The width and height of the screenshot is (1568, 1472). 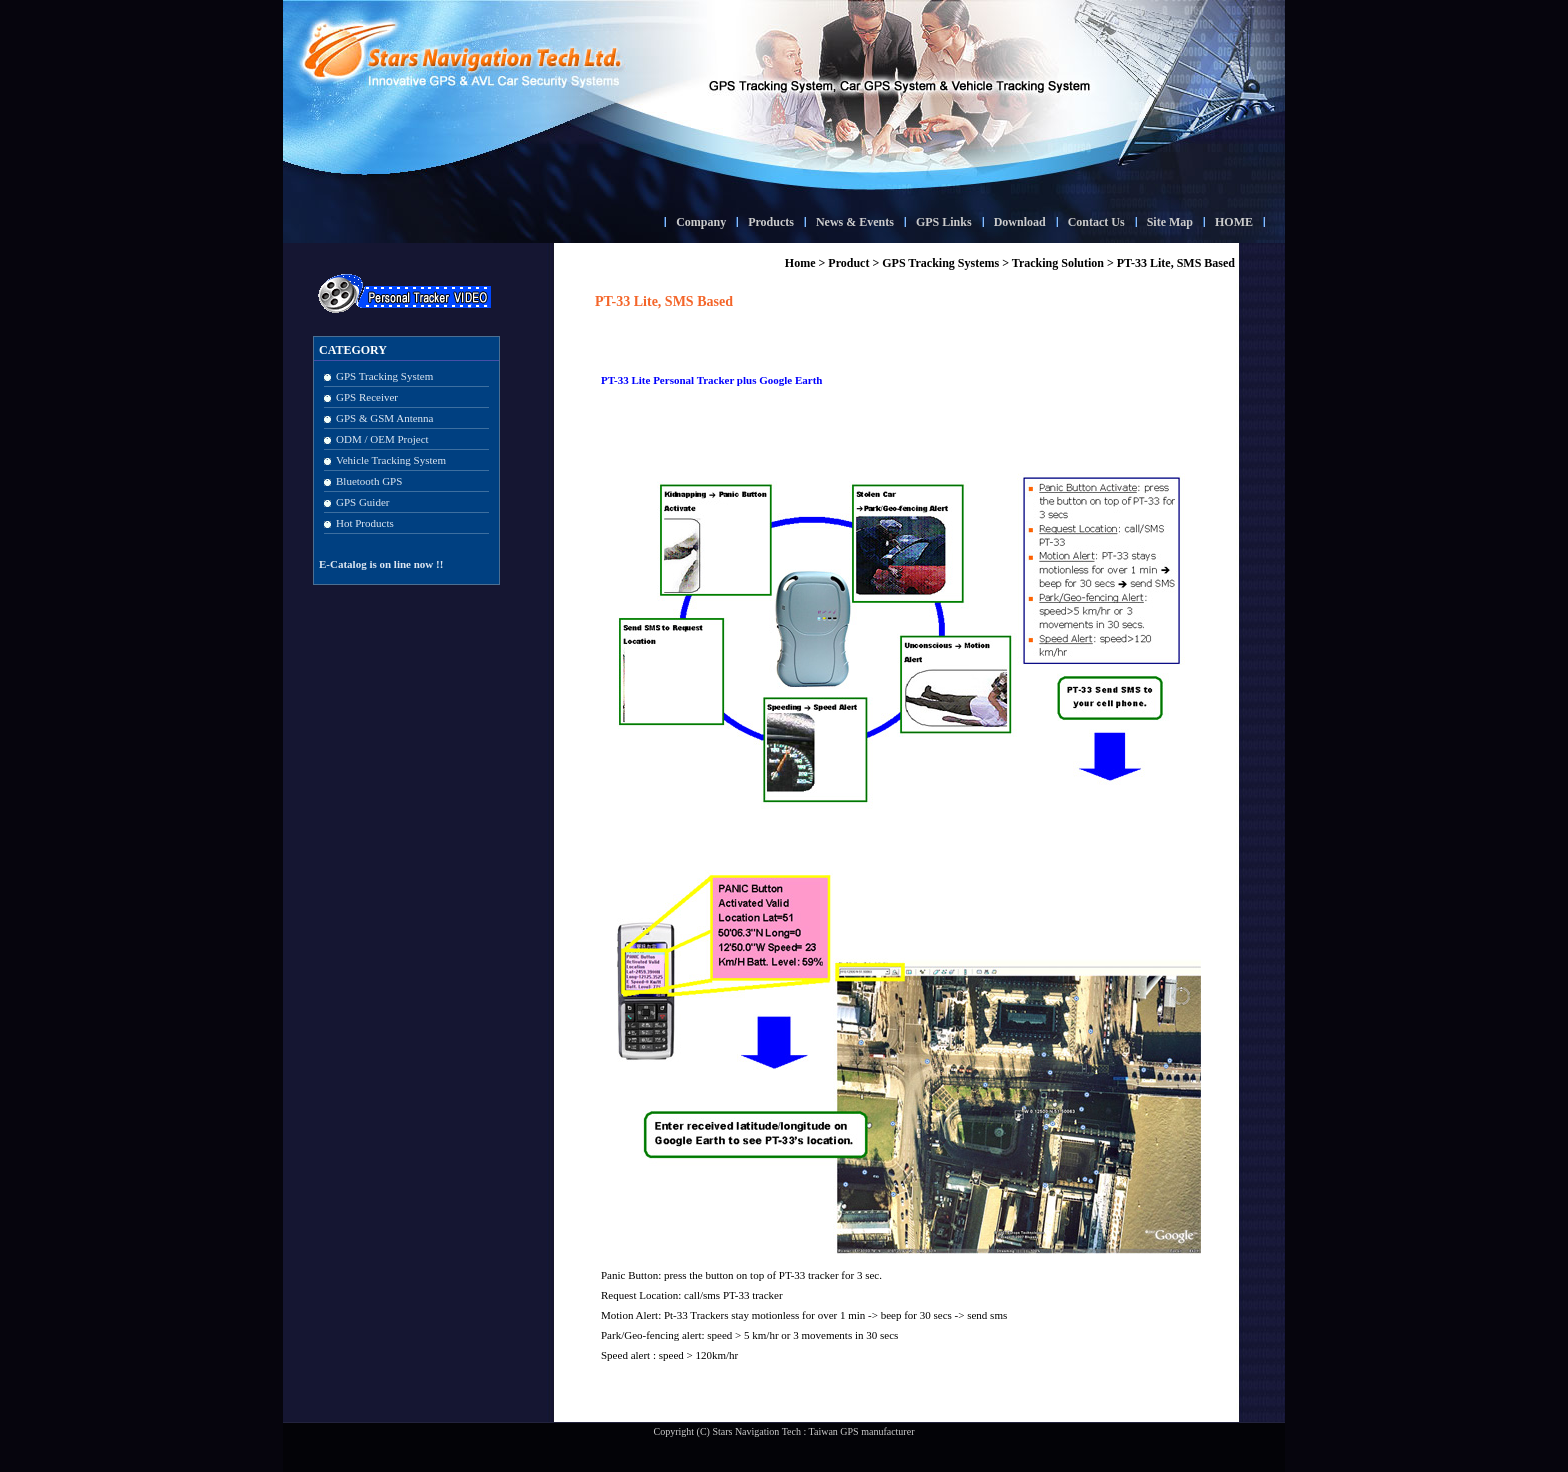 I want to click on Company, so click(x=701, y=222).